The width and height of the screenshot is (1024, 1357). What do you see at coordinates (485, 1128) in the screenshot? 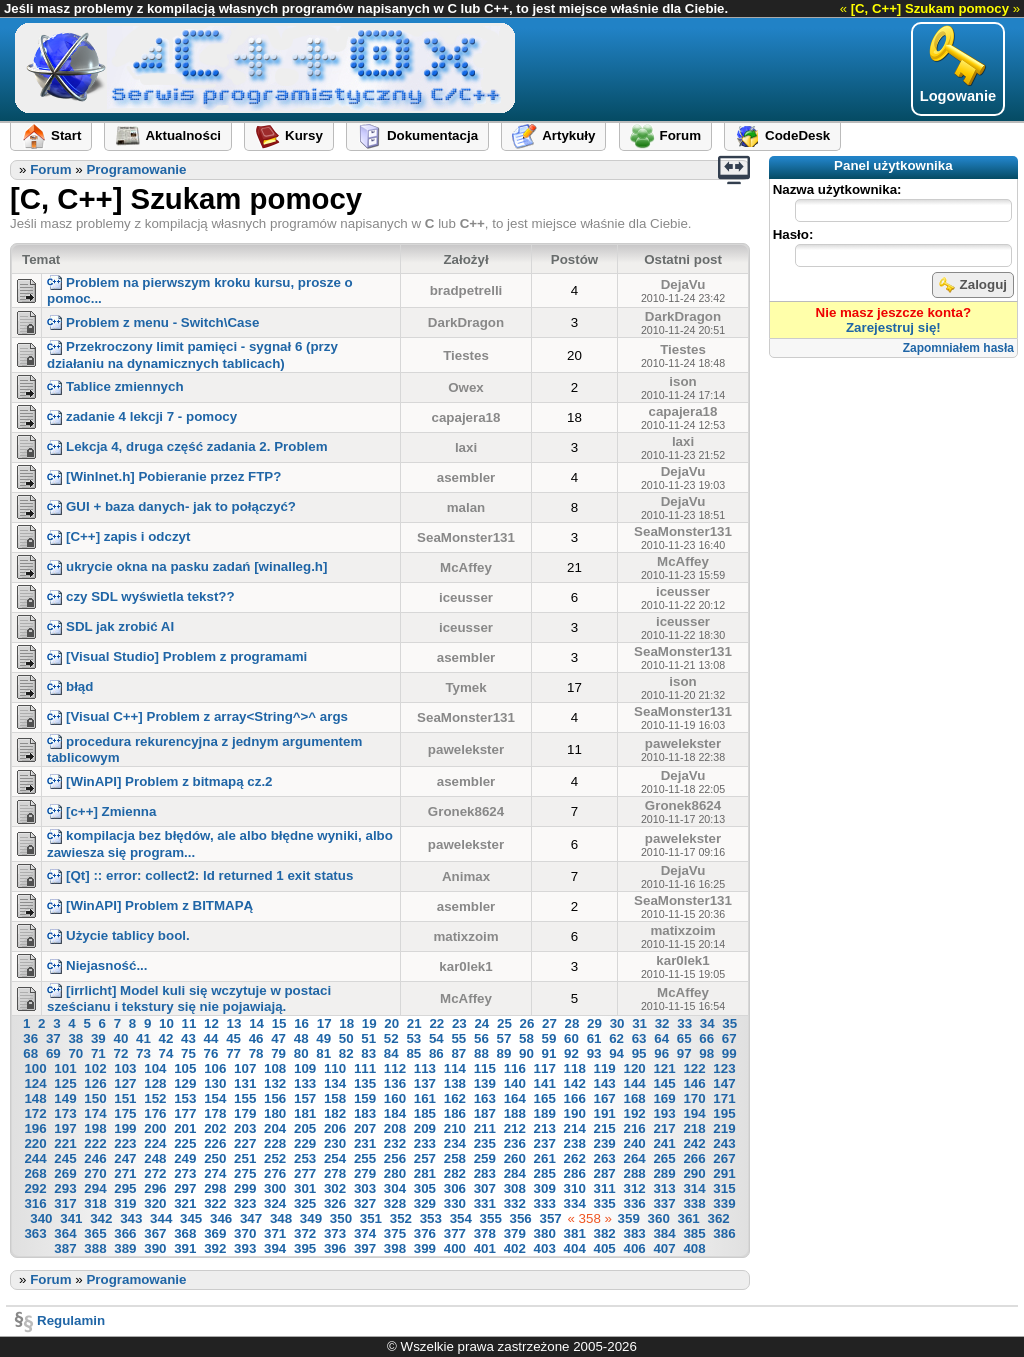
I see `211` at bounding box center [485, 1128].